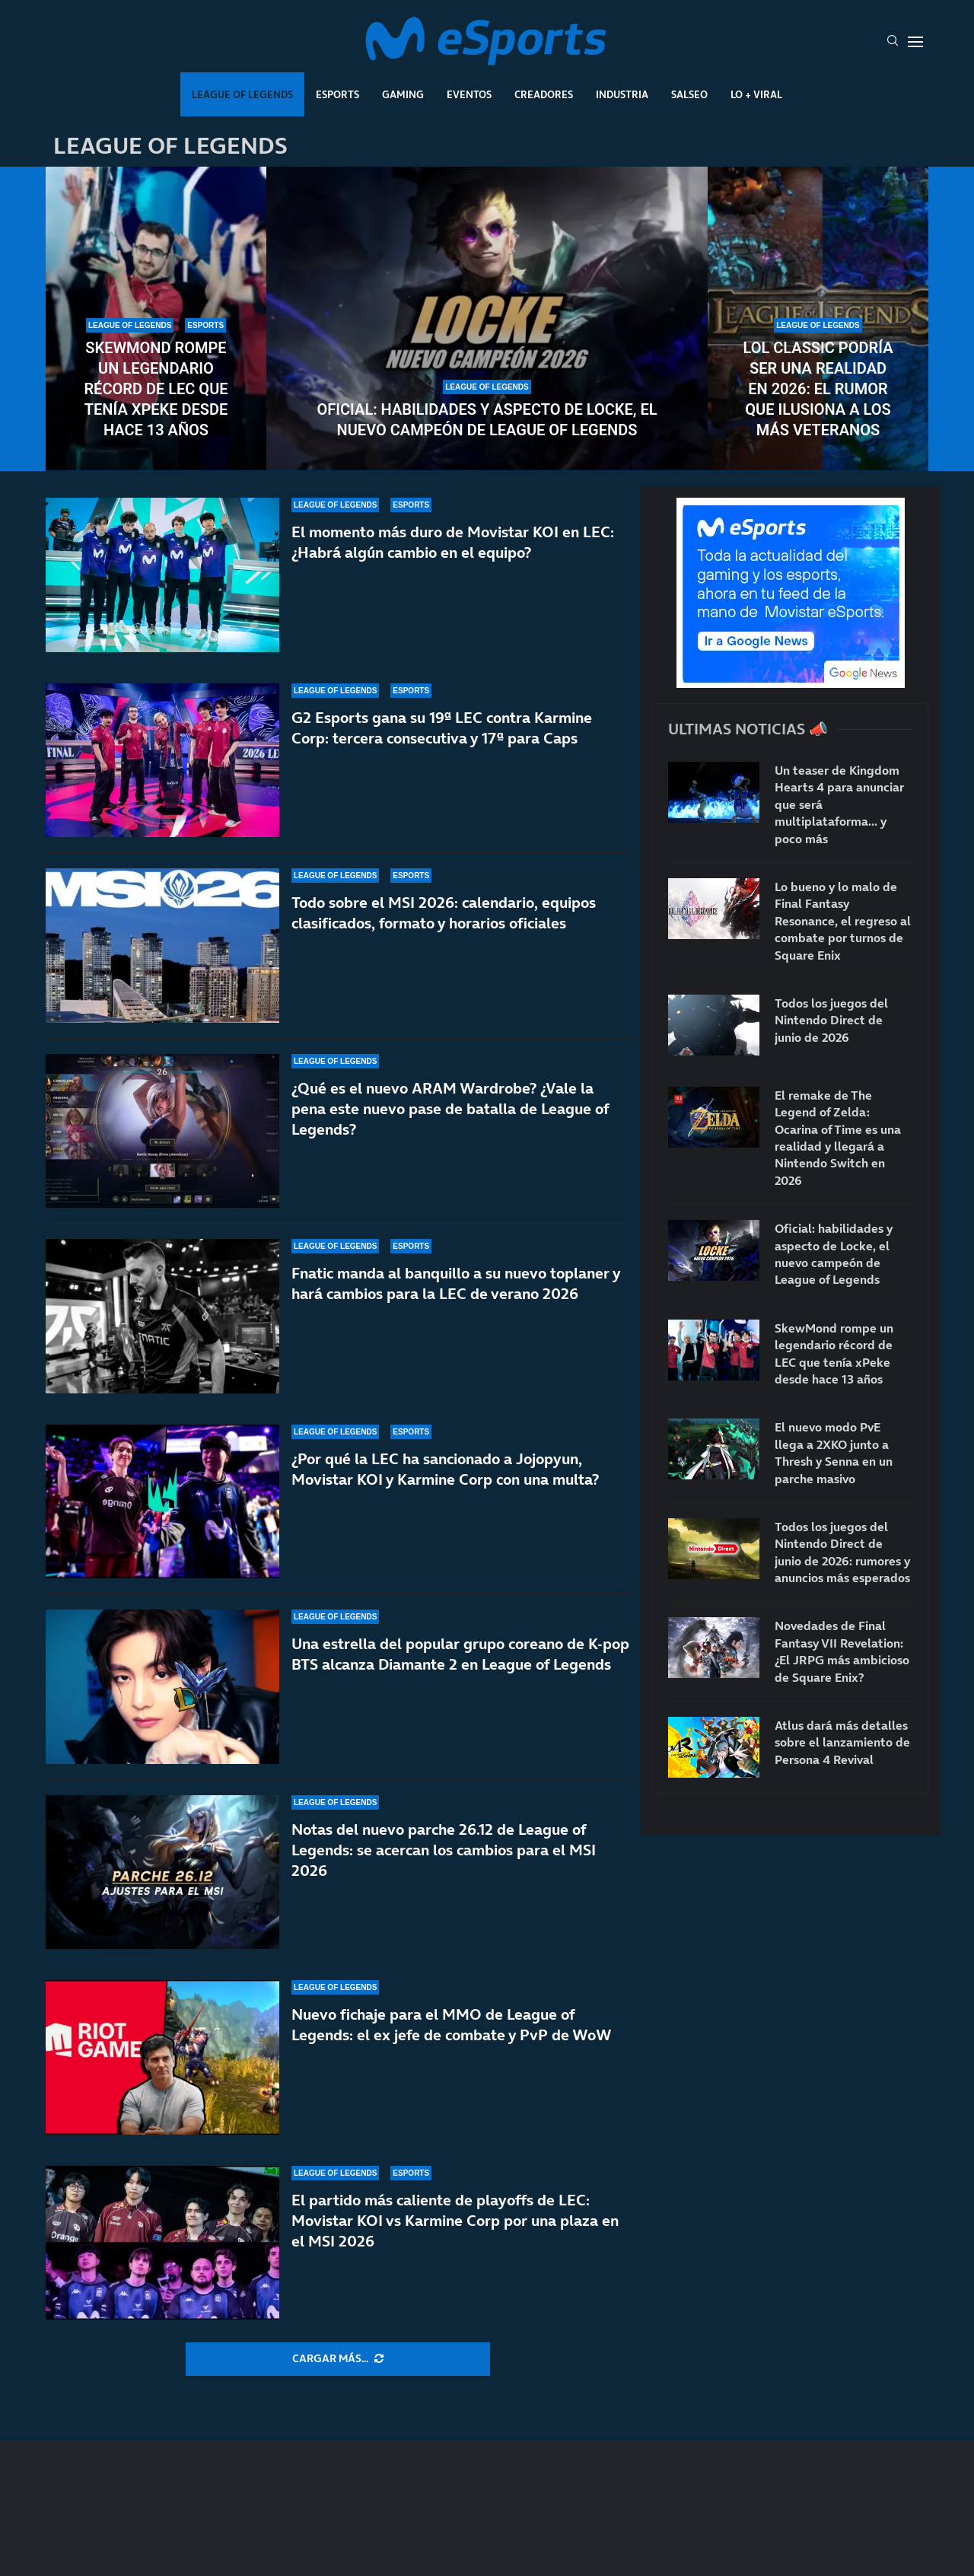 The image size is (974, 2576). Describe the element at coordinates (689, 94) in the screenshot. I see `Salseo` at that location.